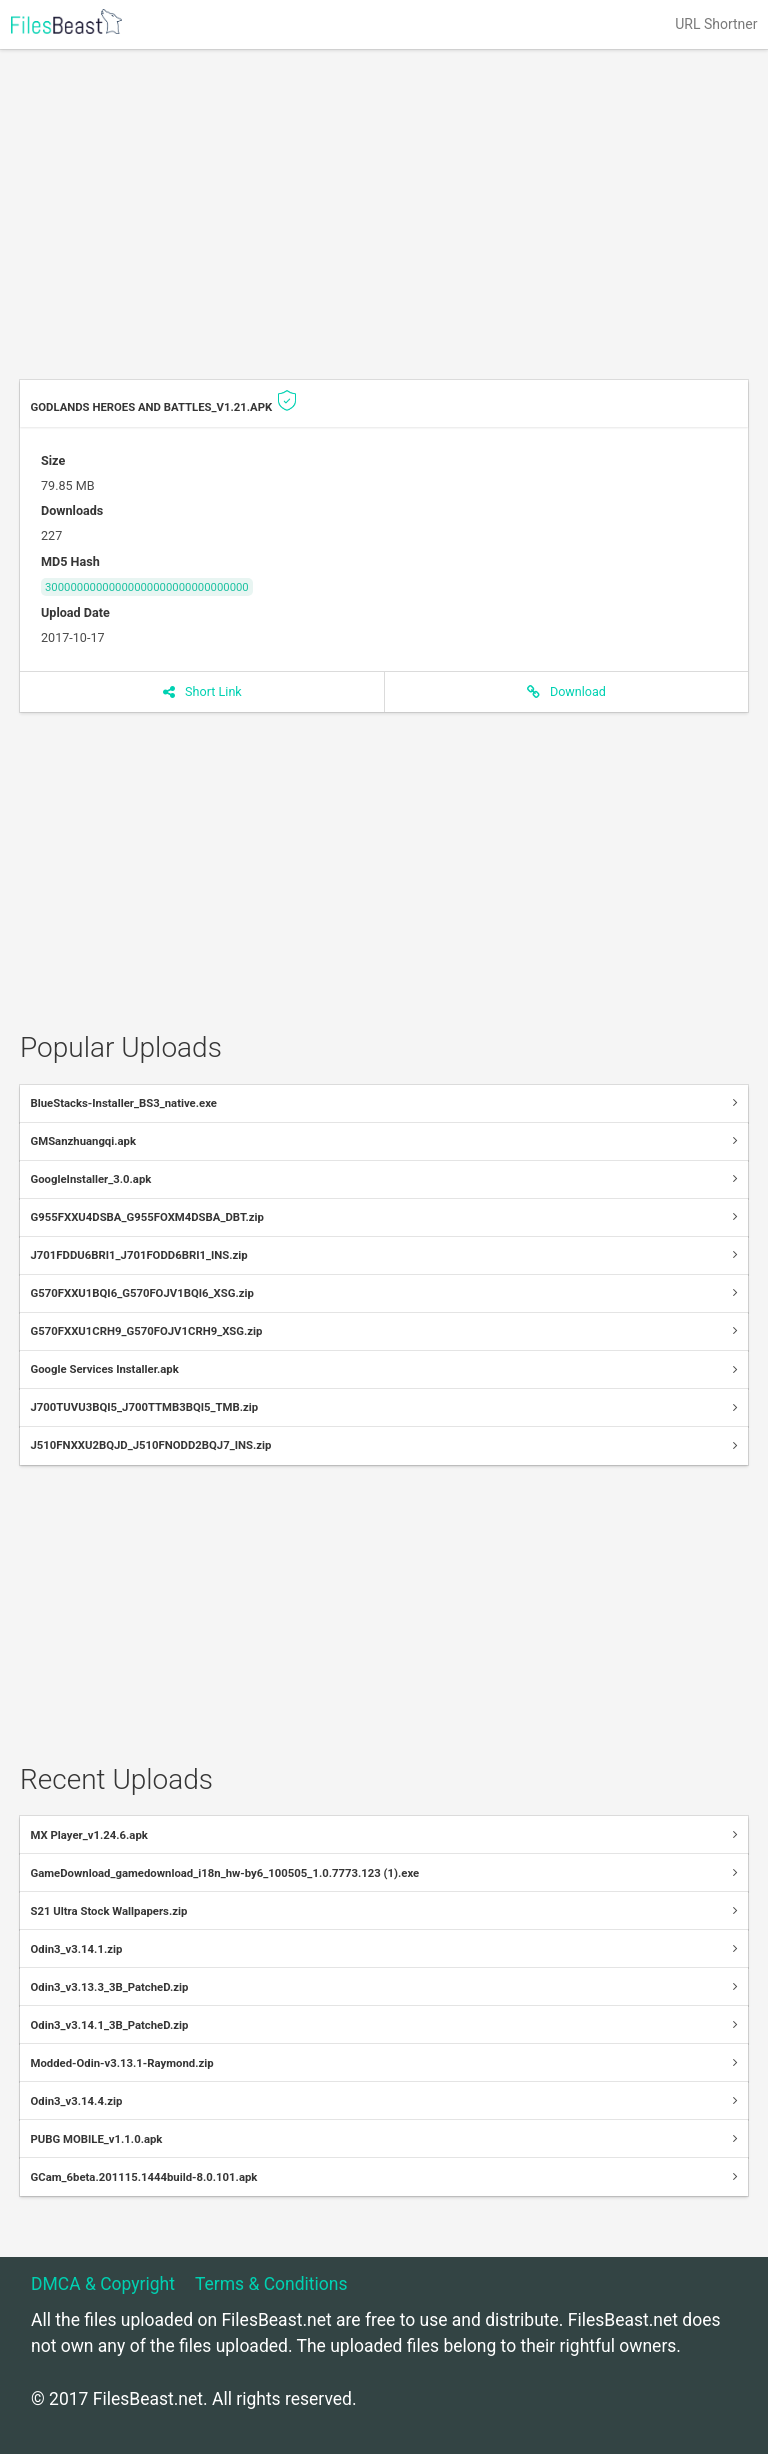 The width and height of the screenshot is (768, 2454). Describe the element at coordinates (271, 2284) in the screenshot. I see `Terms & Conditions` at that location.